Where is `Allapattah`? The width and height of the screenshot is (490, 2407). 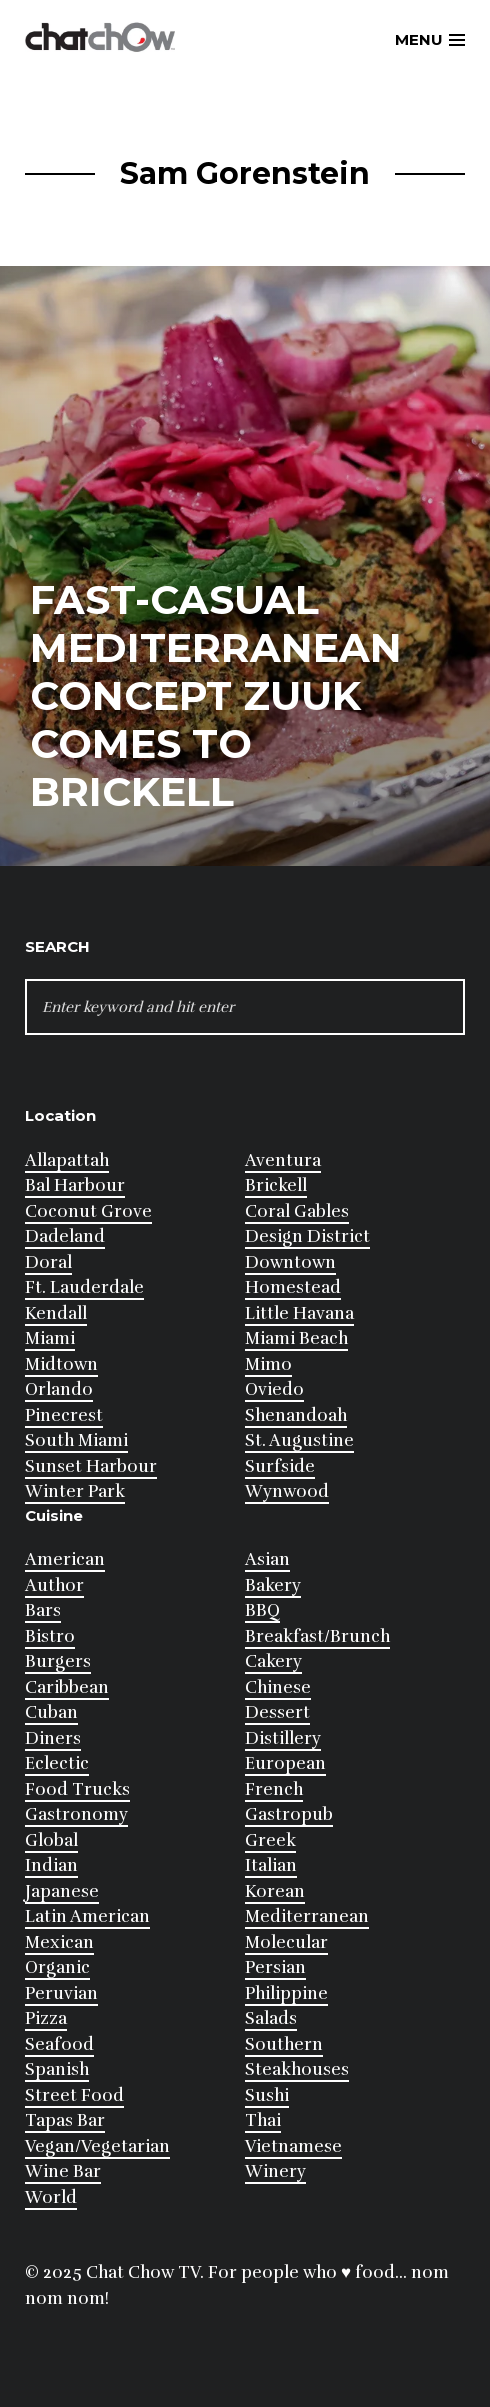 Allapattah is located at coordinates (67, 1160).